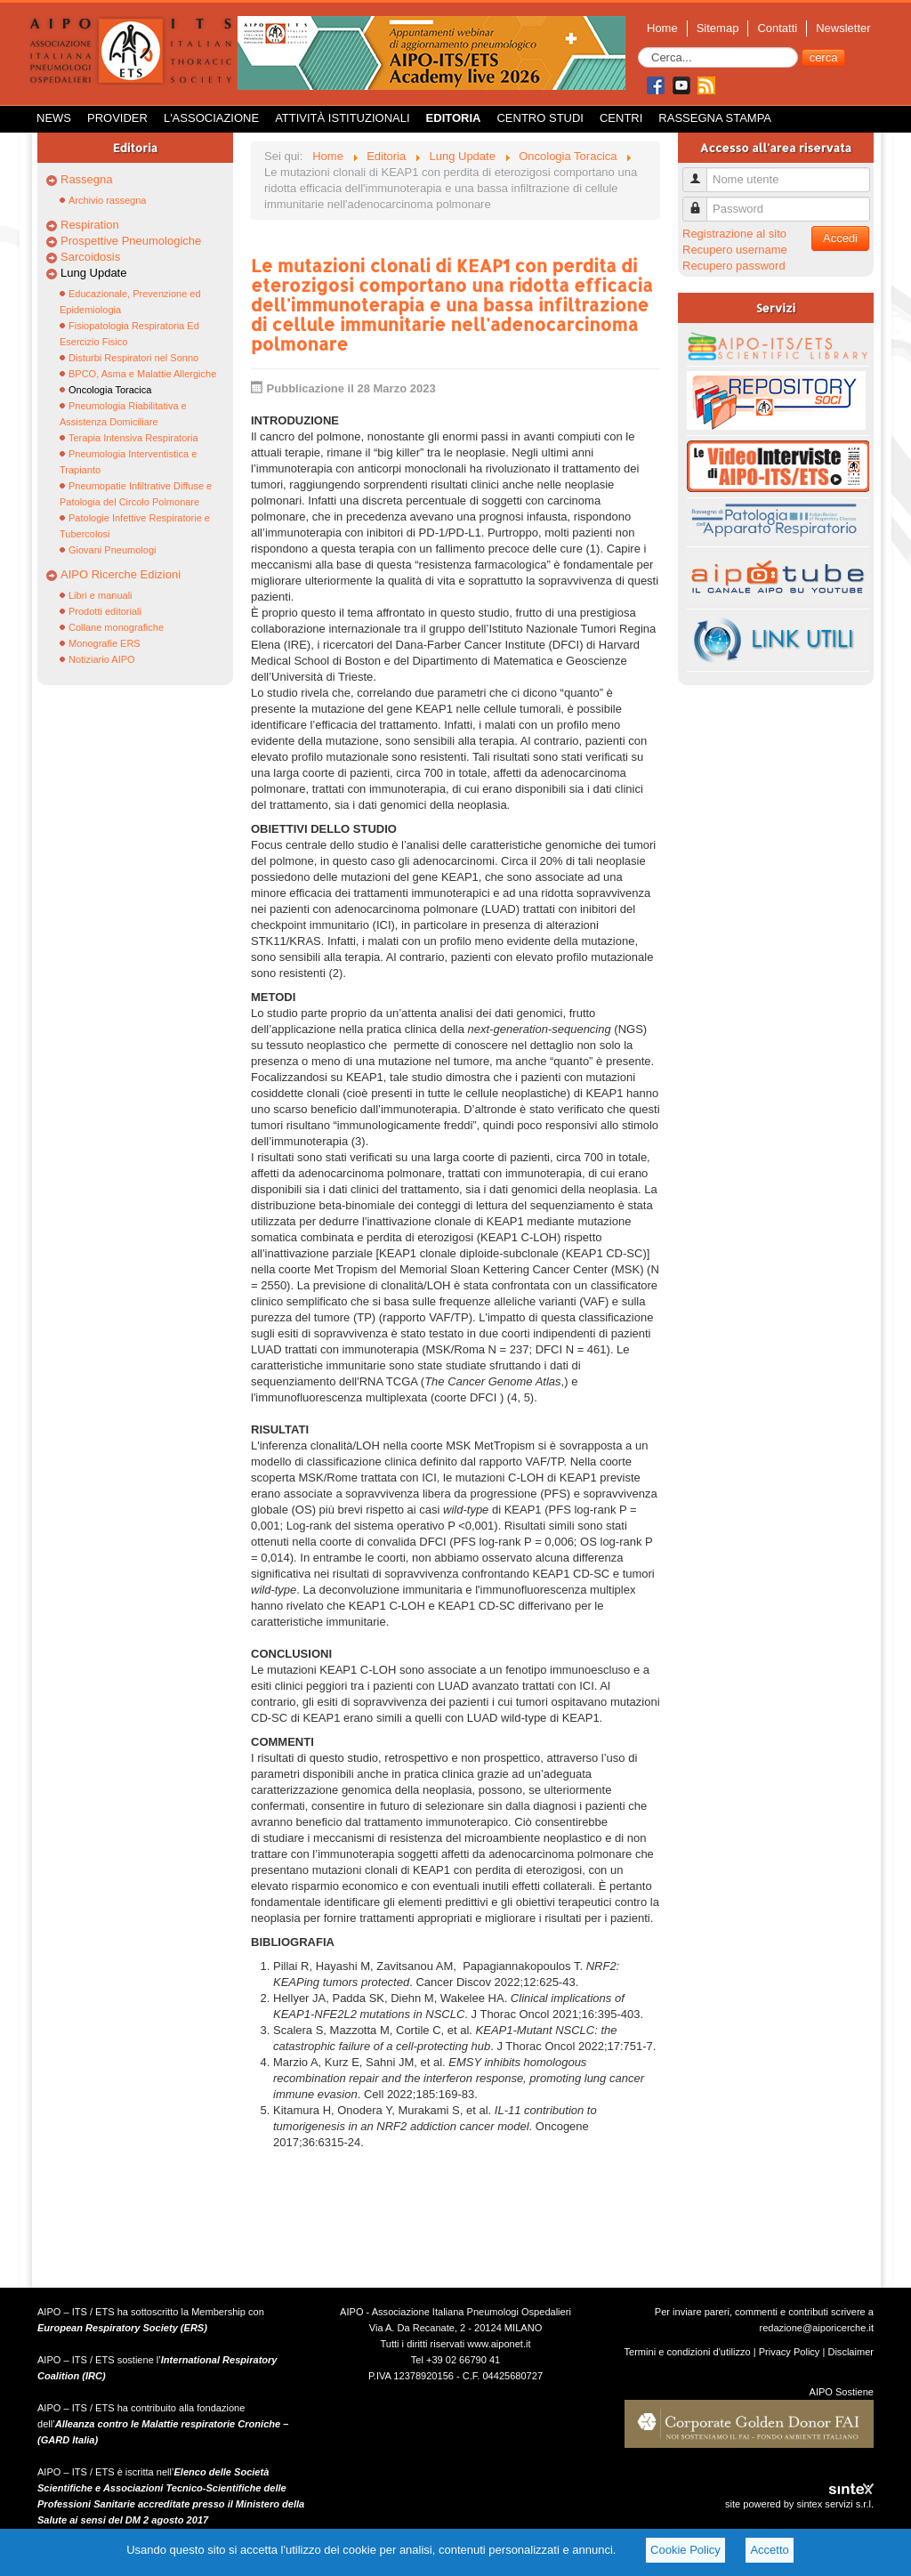 The image size is (911, 2576). Describe the element at coordinates (112, 550) in the screenshot. I see `Giovani Pneumologi` at that location.